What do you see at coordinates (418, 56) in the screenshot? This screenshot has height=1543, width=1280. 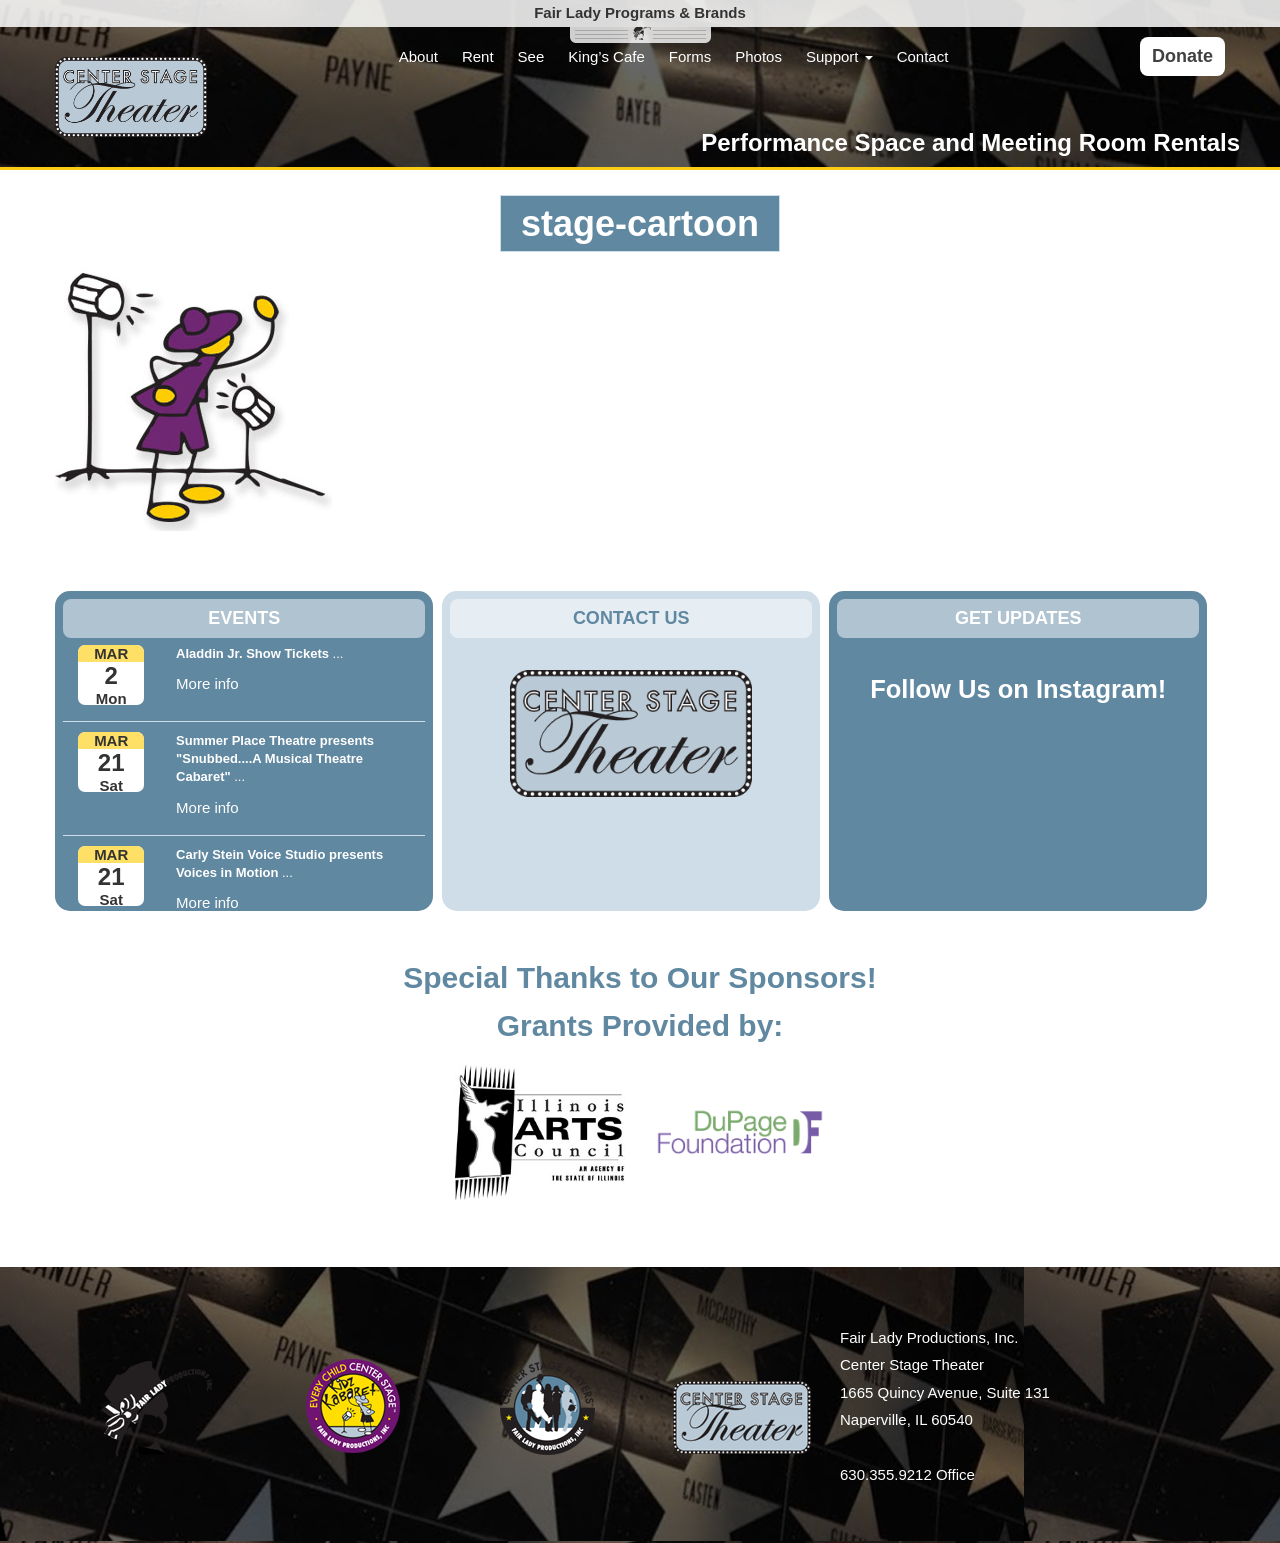 I see `About` at bounding box center [418, 56].